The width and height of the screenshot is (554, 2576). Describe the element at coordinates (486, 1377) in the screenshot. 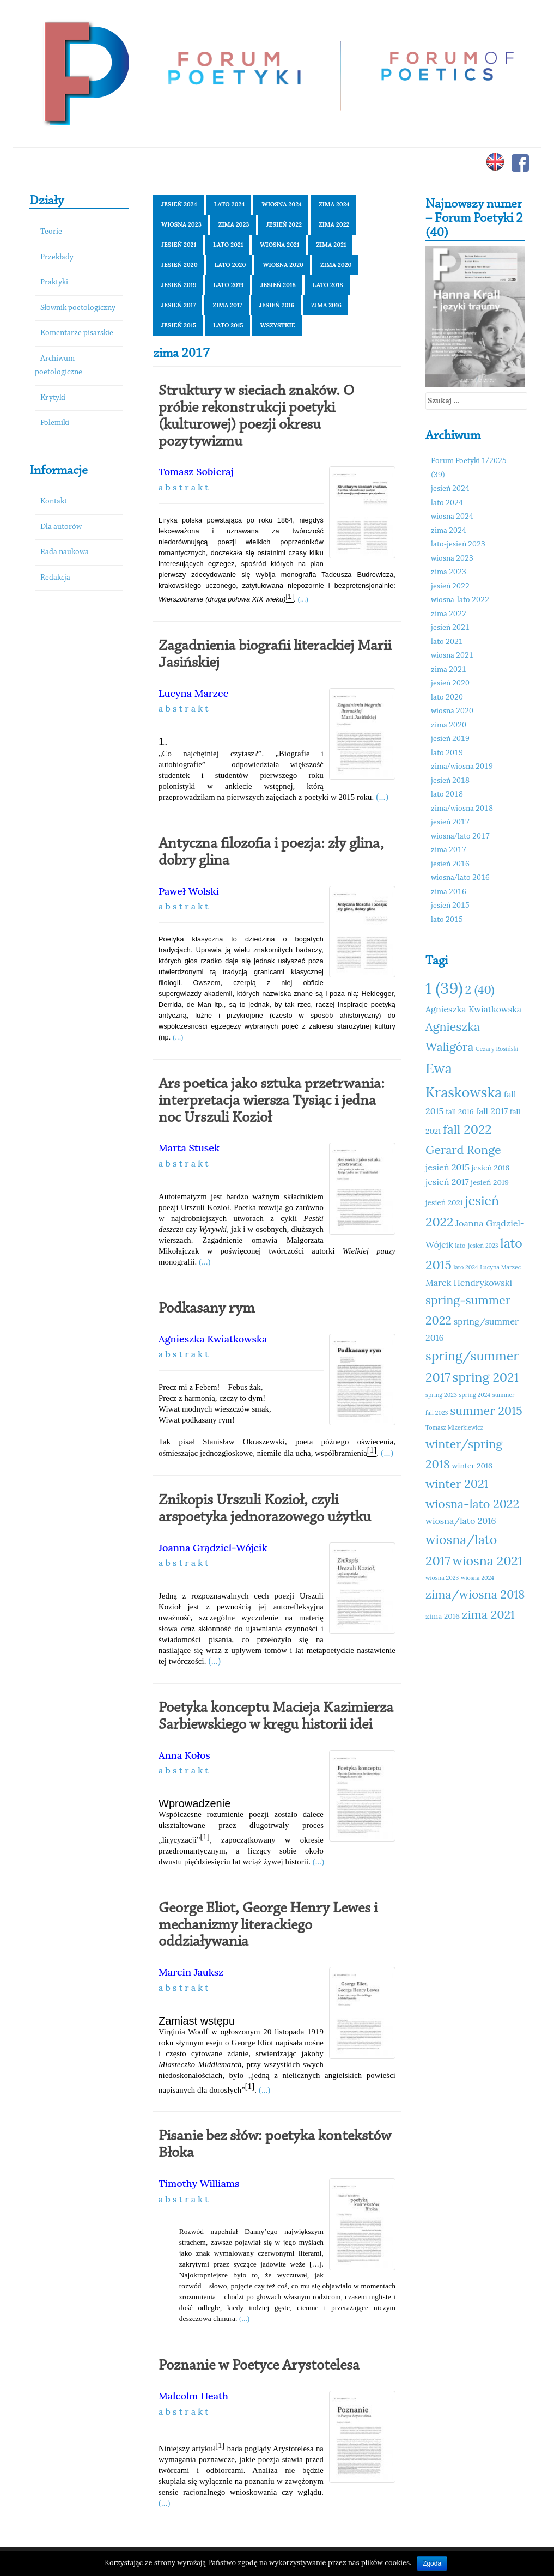

I see `spring 2021 [spring 2021 (15 elementów)]` at that location.